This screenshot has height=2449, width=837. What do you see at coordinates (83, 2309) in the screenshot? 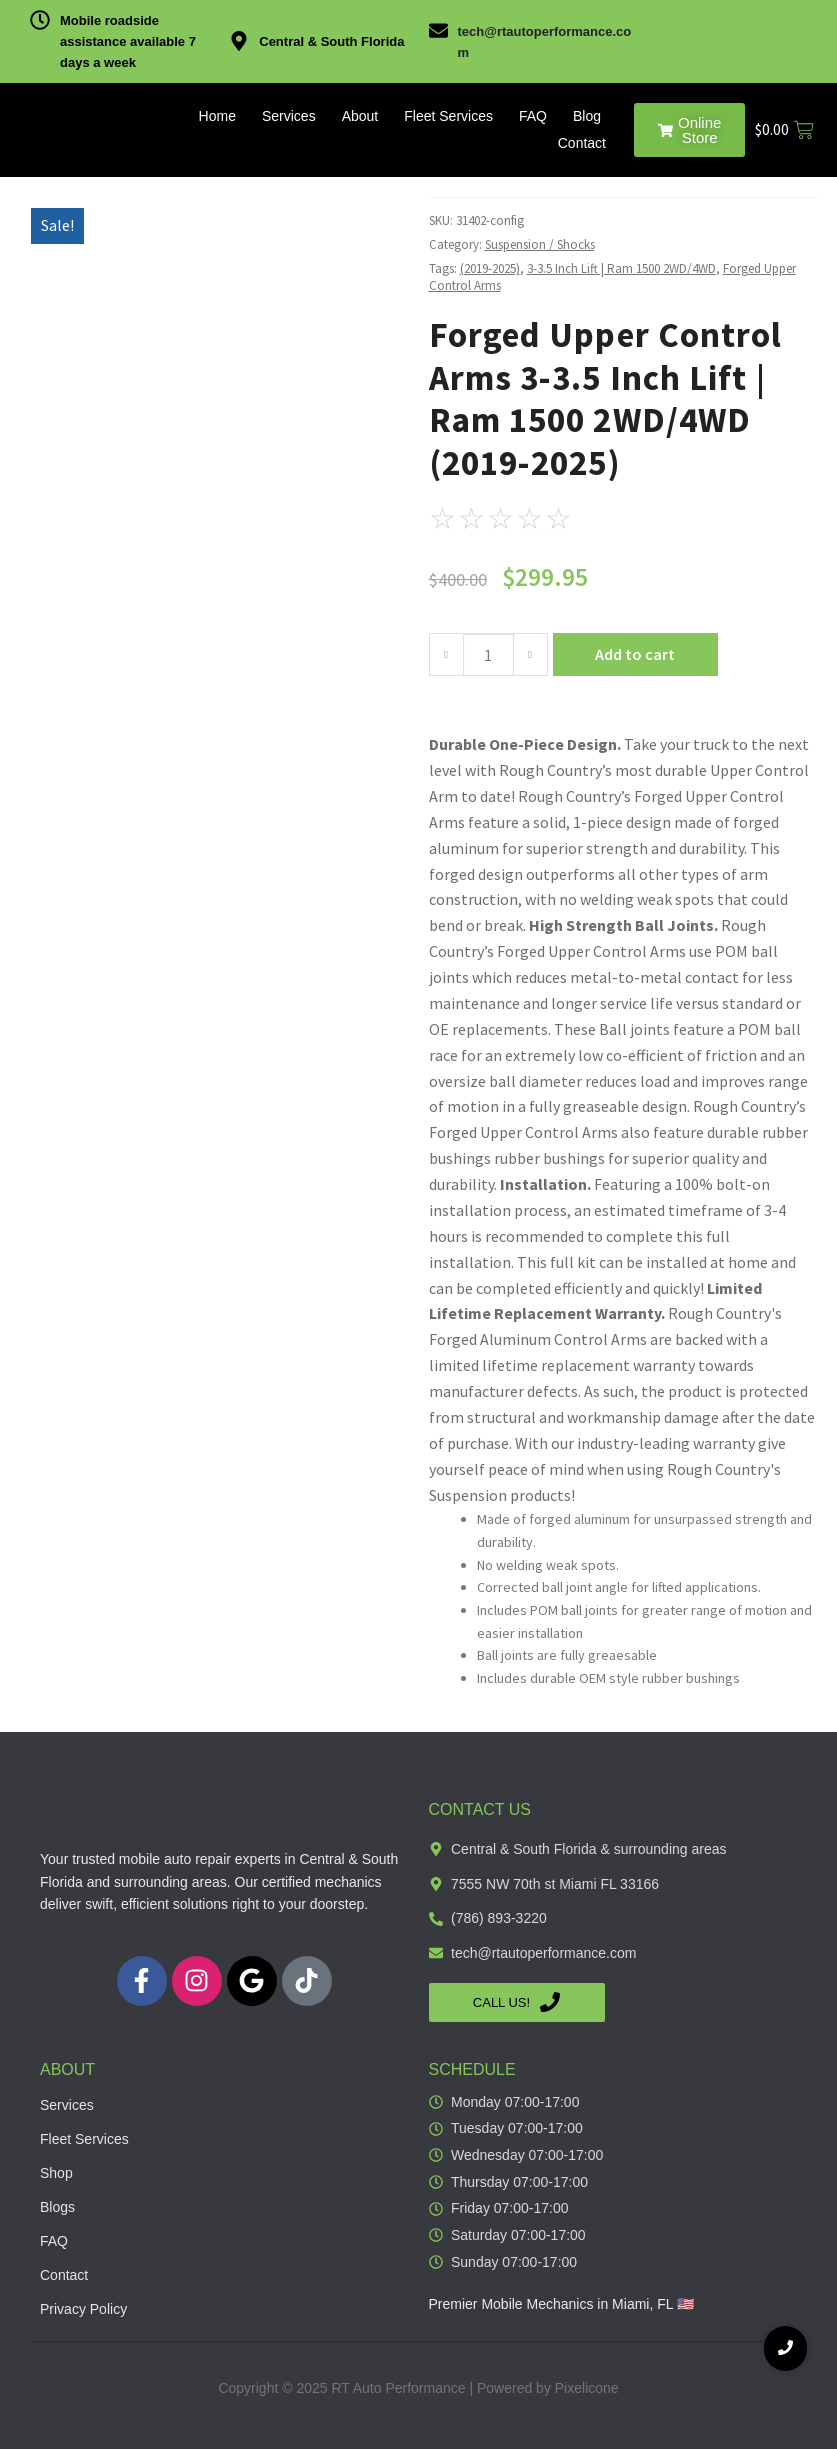
I see `Privacy Policy` at bounding box center [83, 2309].